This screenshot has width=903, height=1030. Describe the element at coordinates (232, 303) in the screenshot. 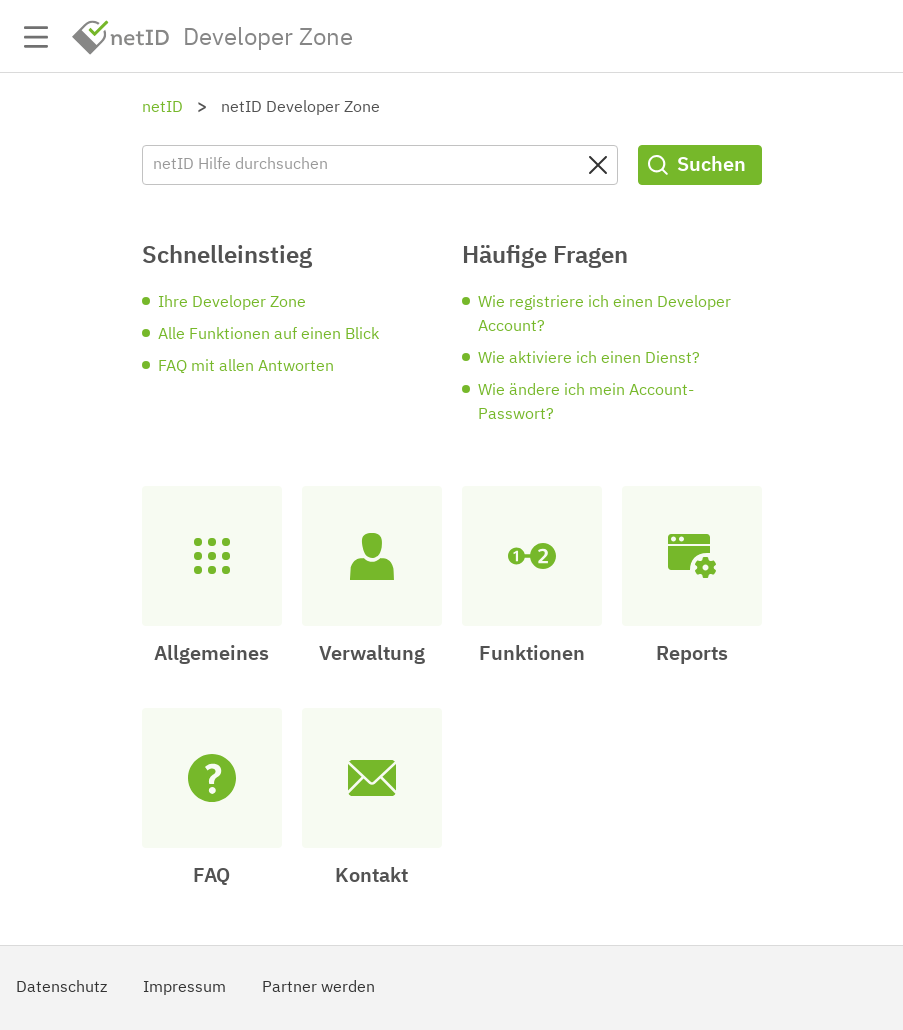

I see `Ihre Developer Zone` at that location.